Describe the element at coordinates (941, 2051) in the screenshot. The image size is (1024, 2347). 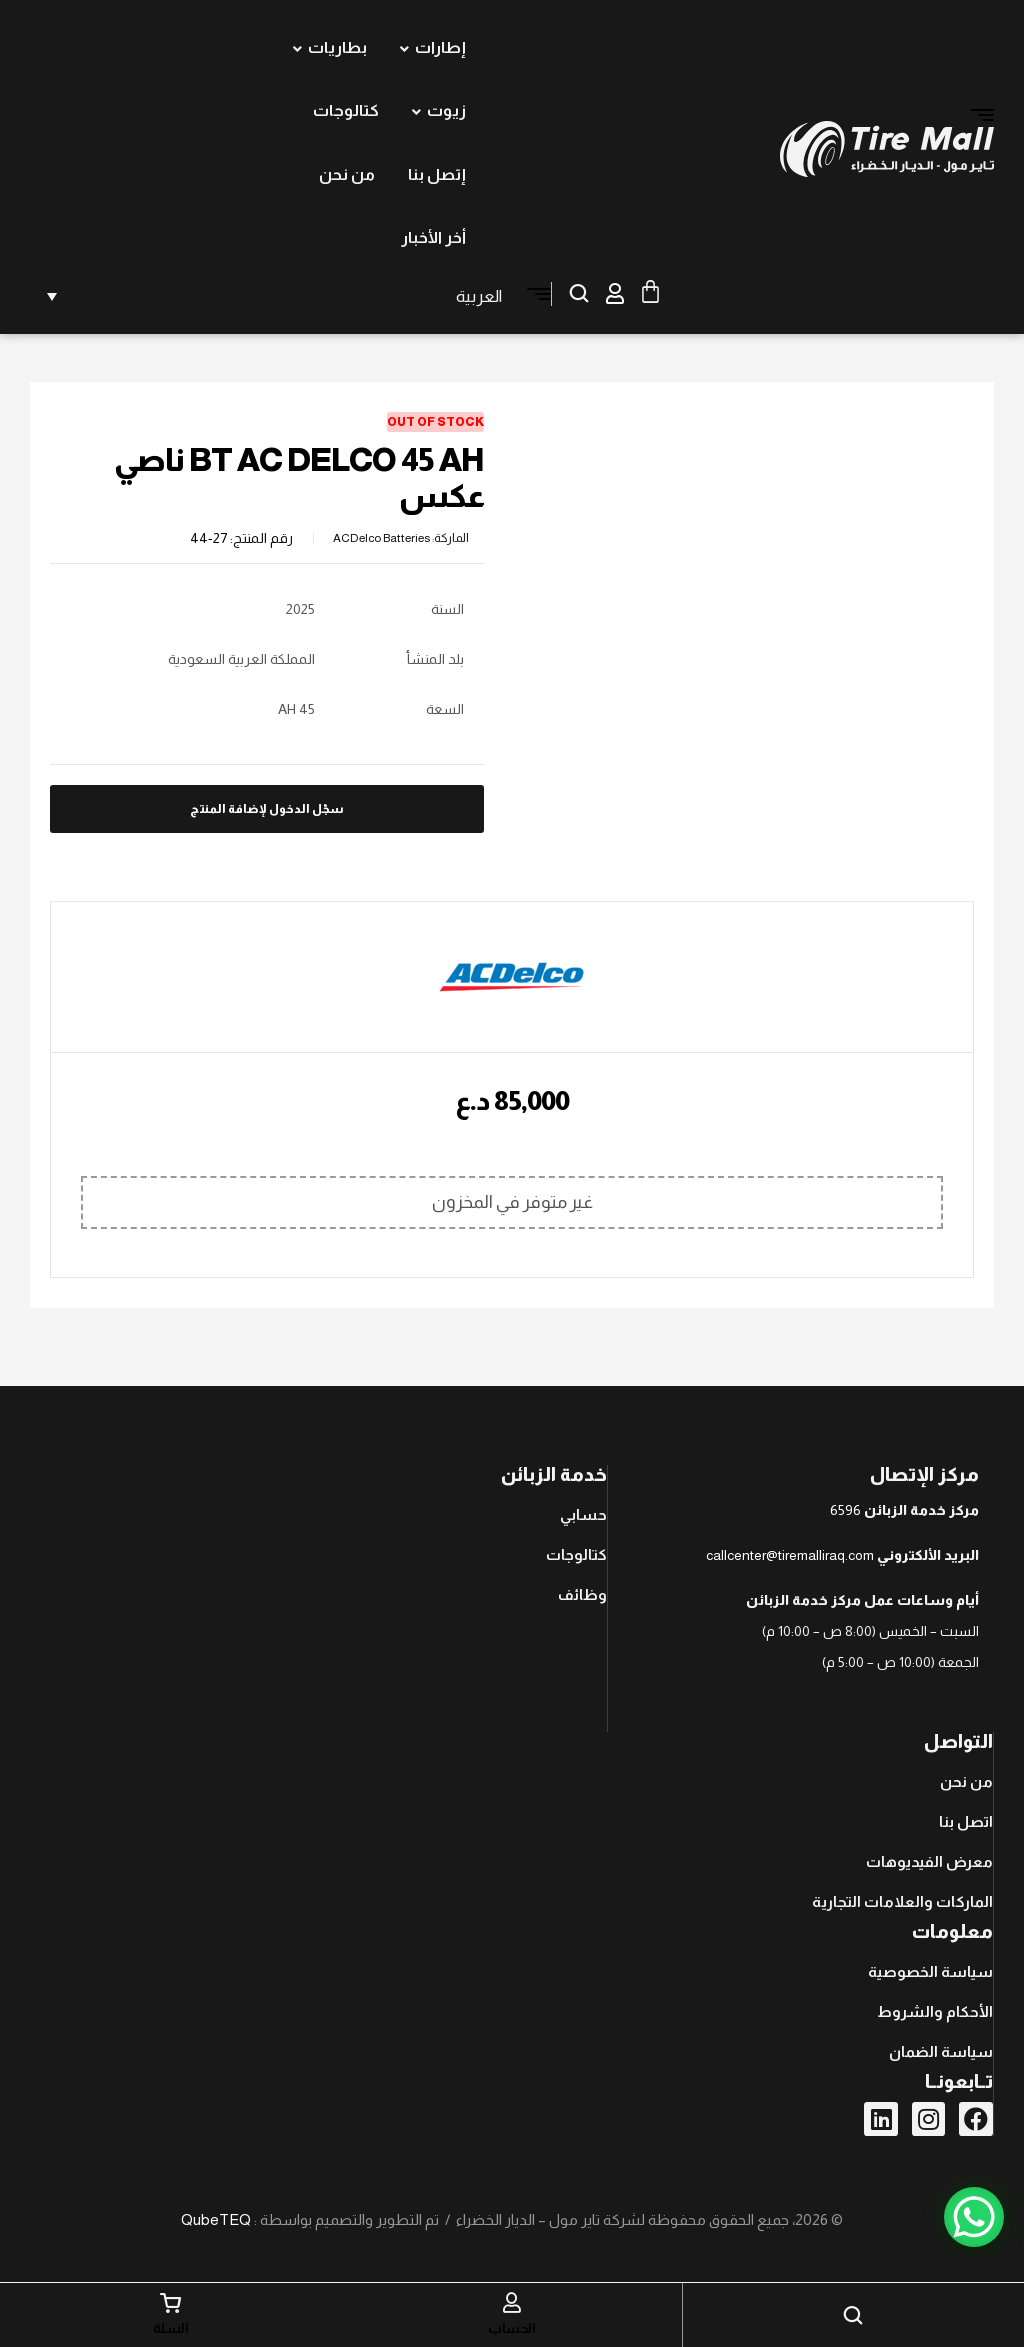
I see `سياسة الضمان` at that location.